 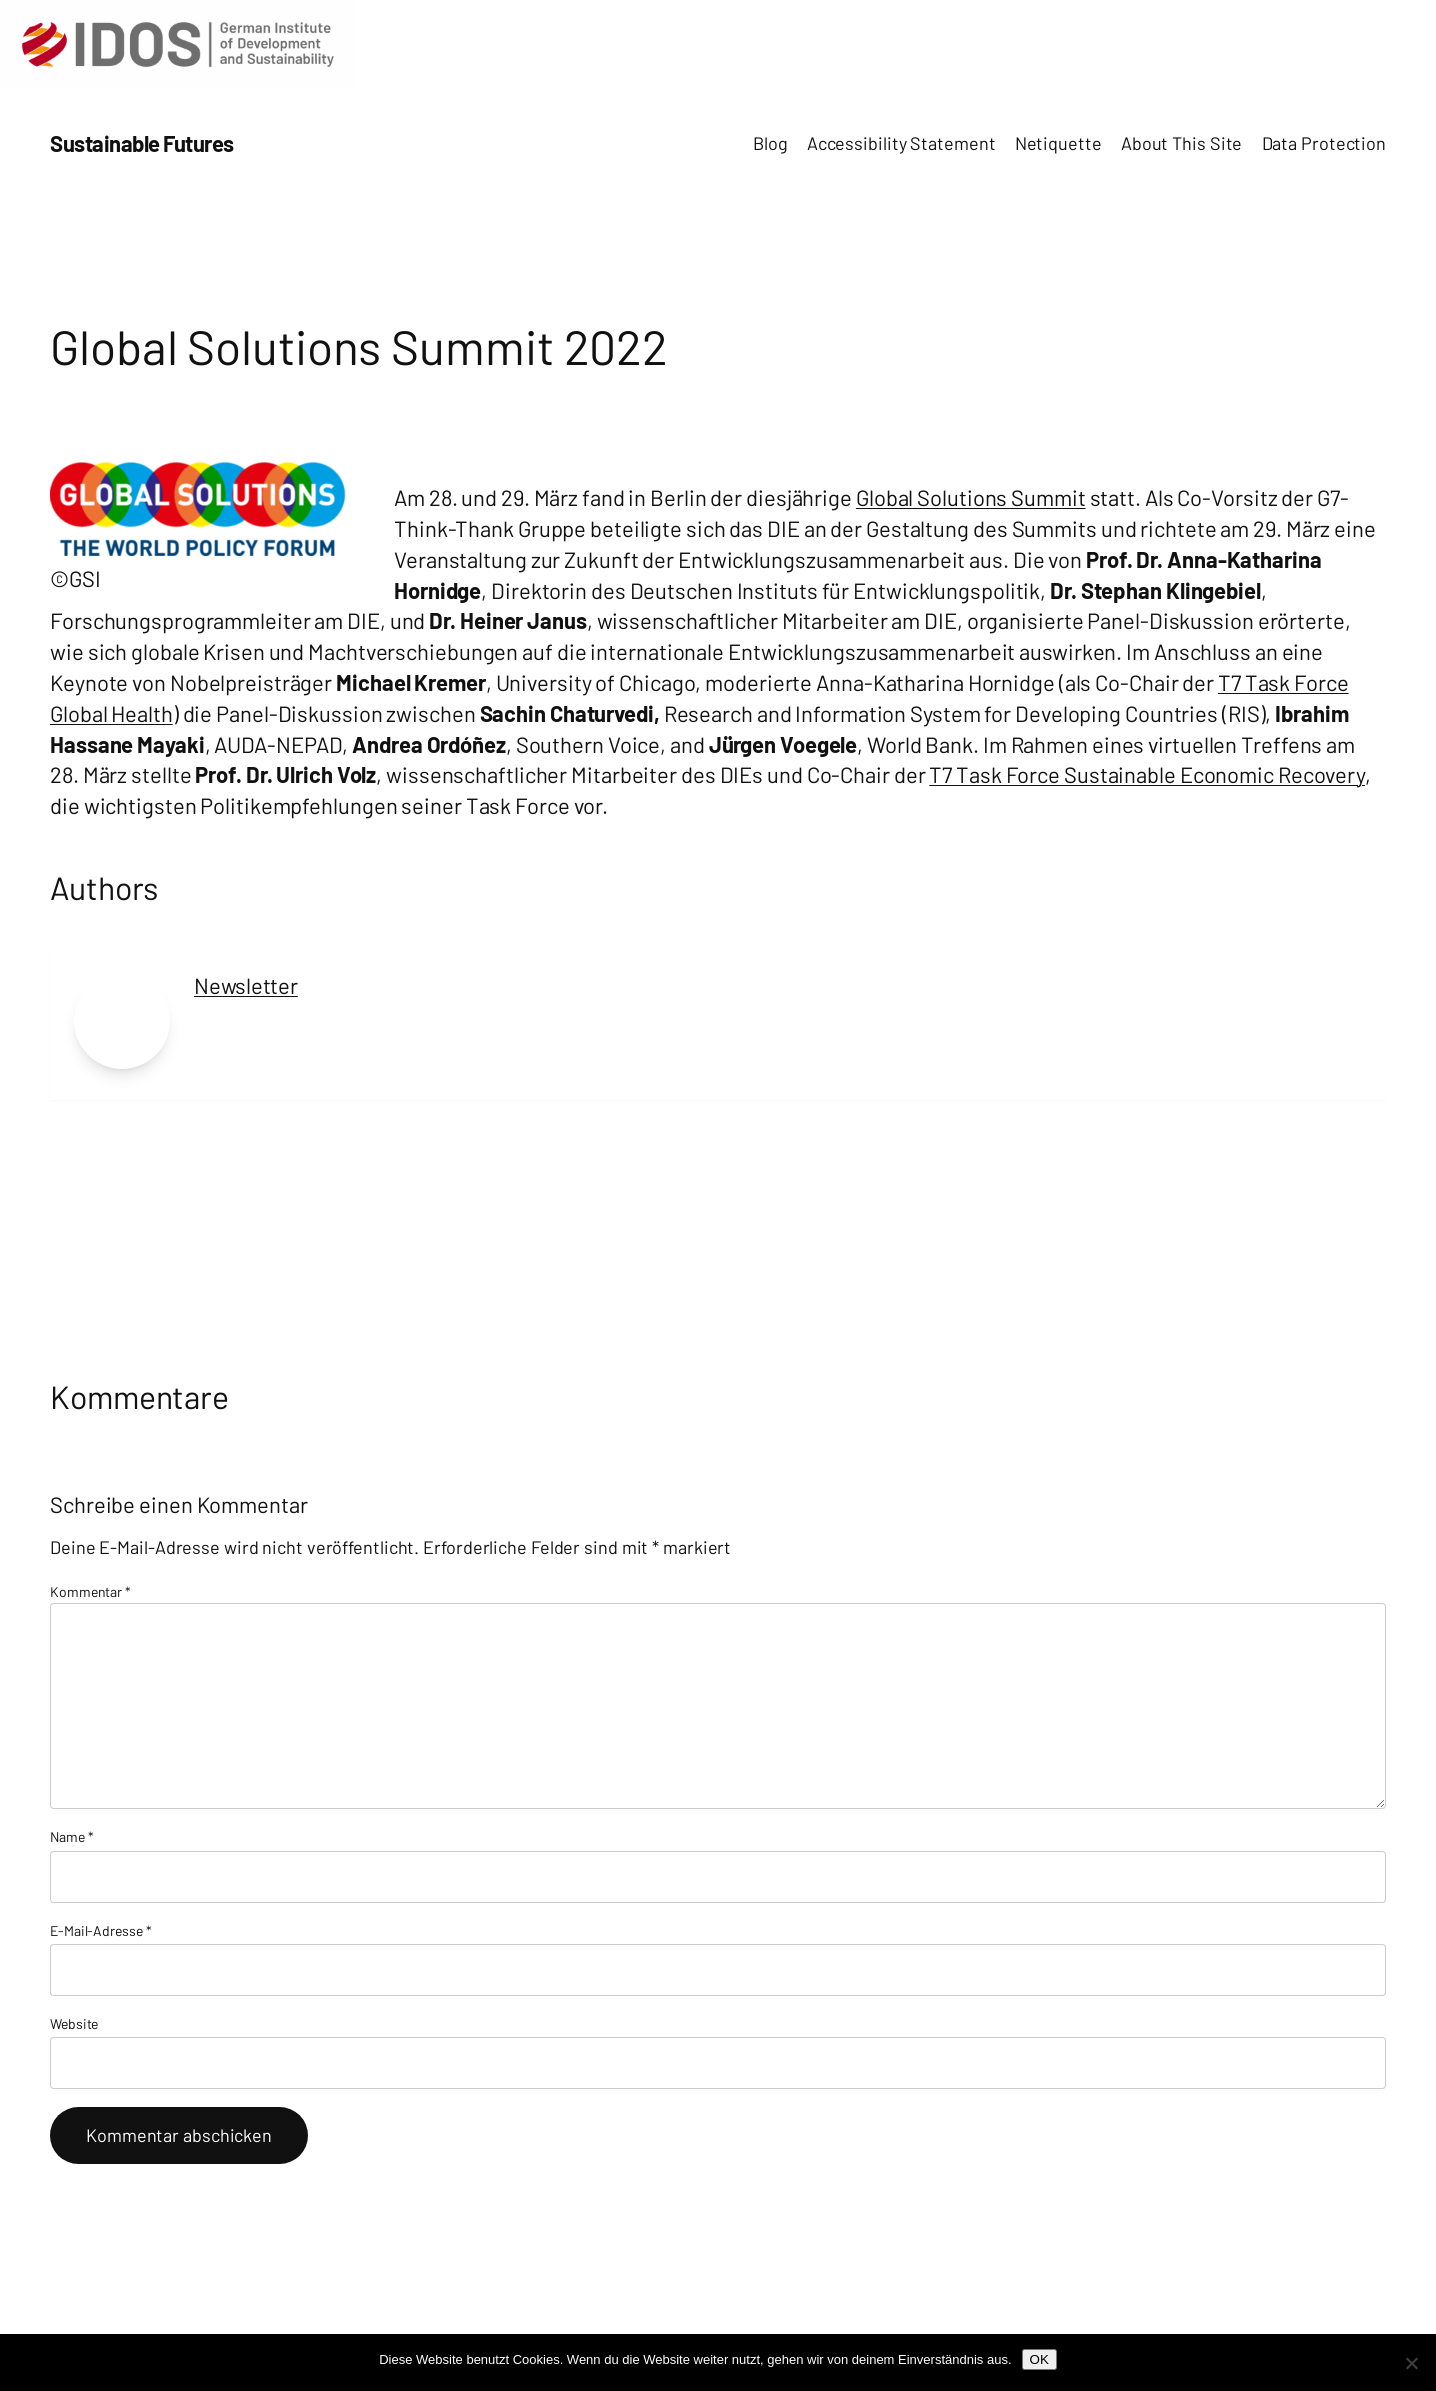 I want to click on Global Solutions Summit, so click(x=971, y=497).